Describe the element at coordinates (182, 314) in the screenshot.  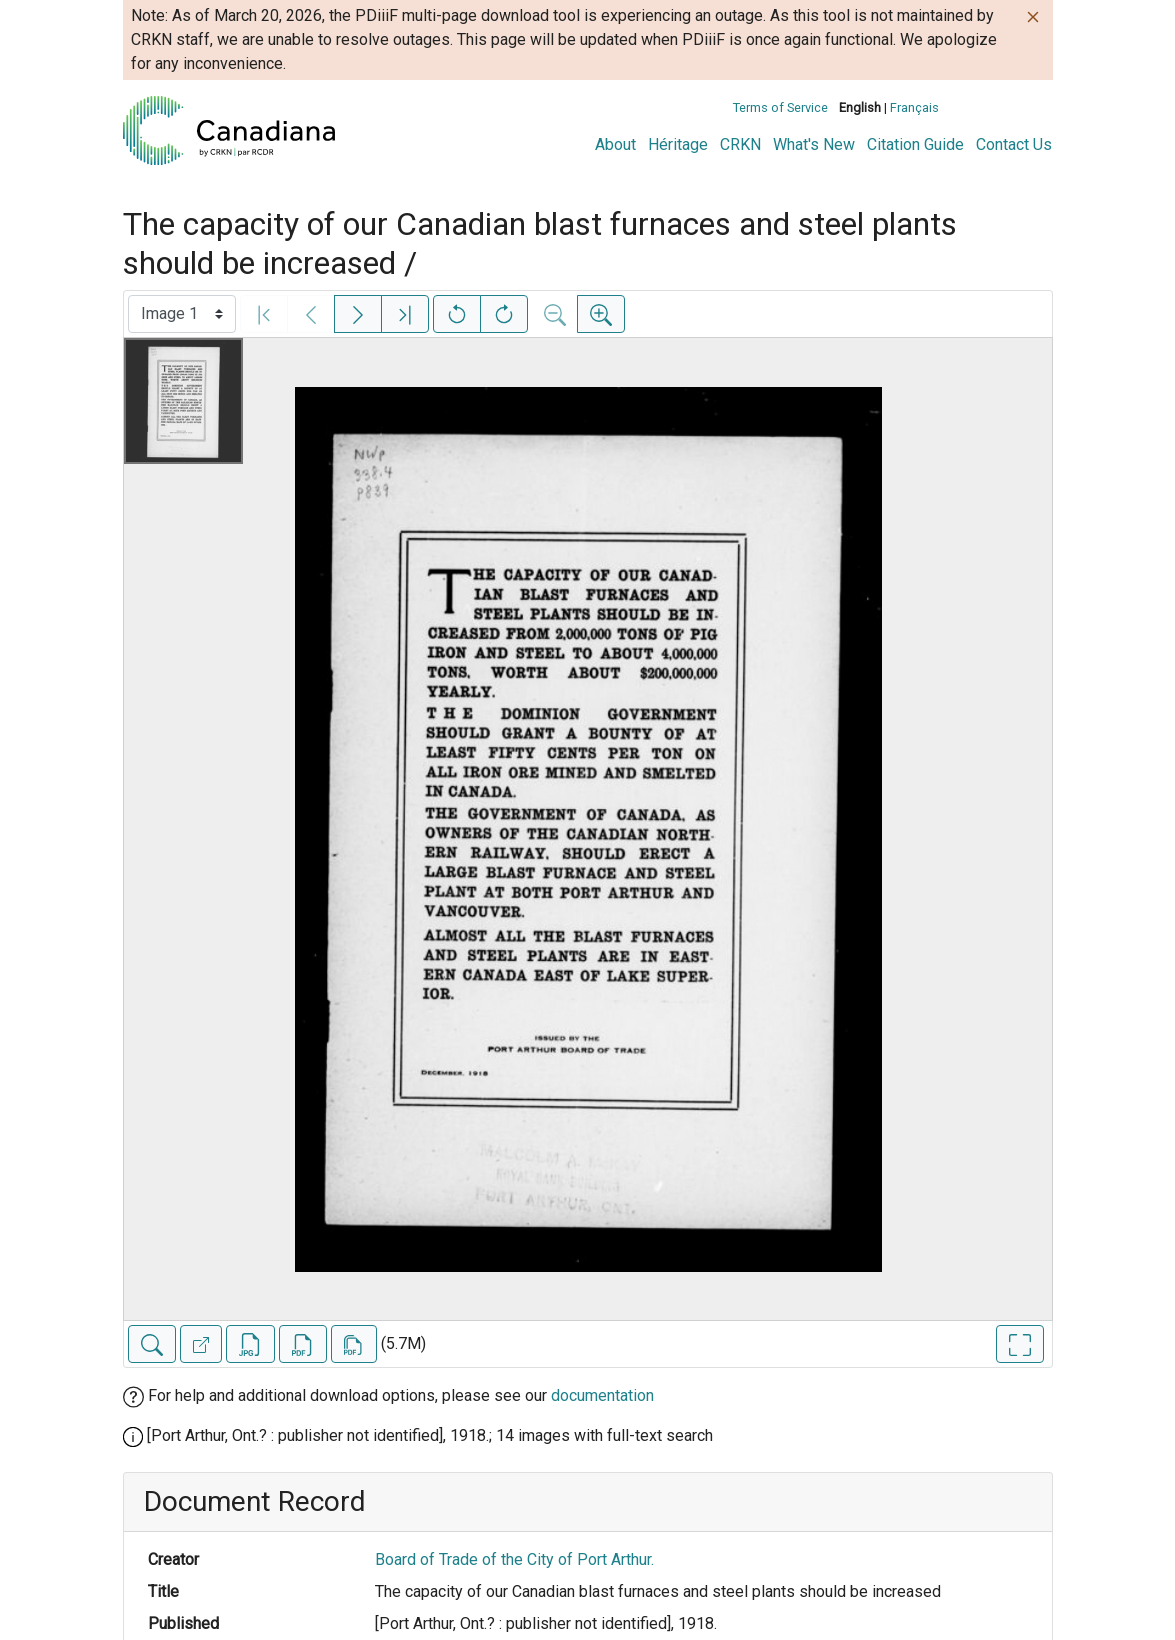
I see `[Select image]` at that location.